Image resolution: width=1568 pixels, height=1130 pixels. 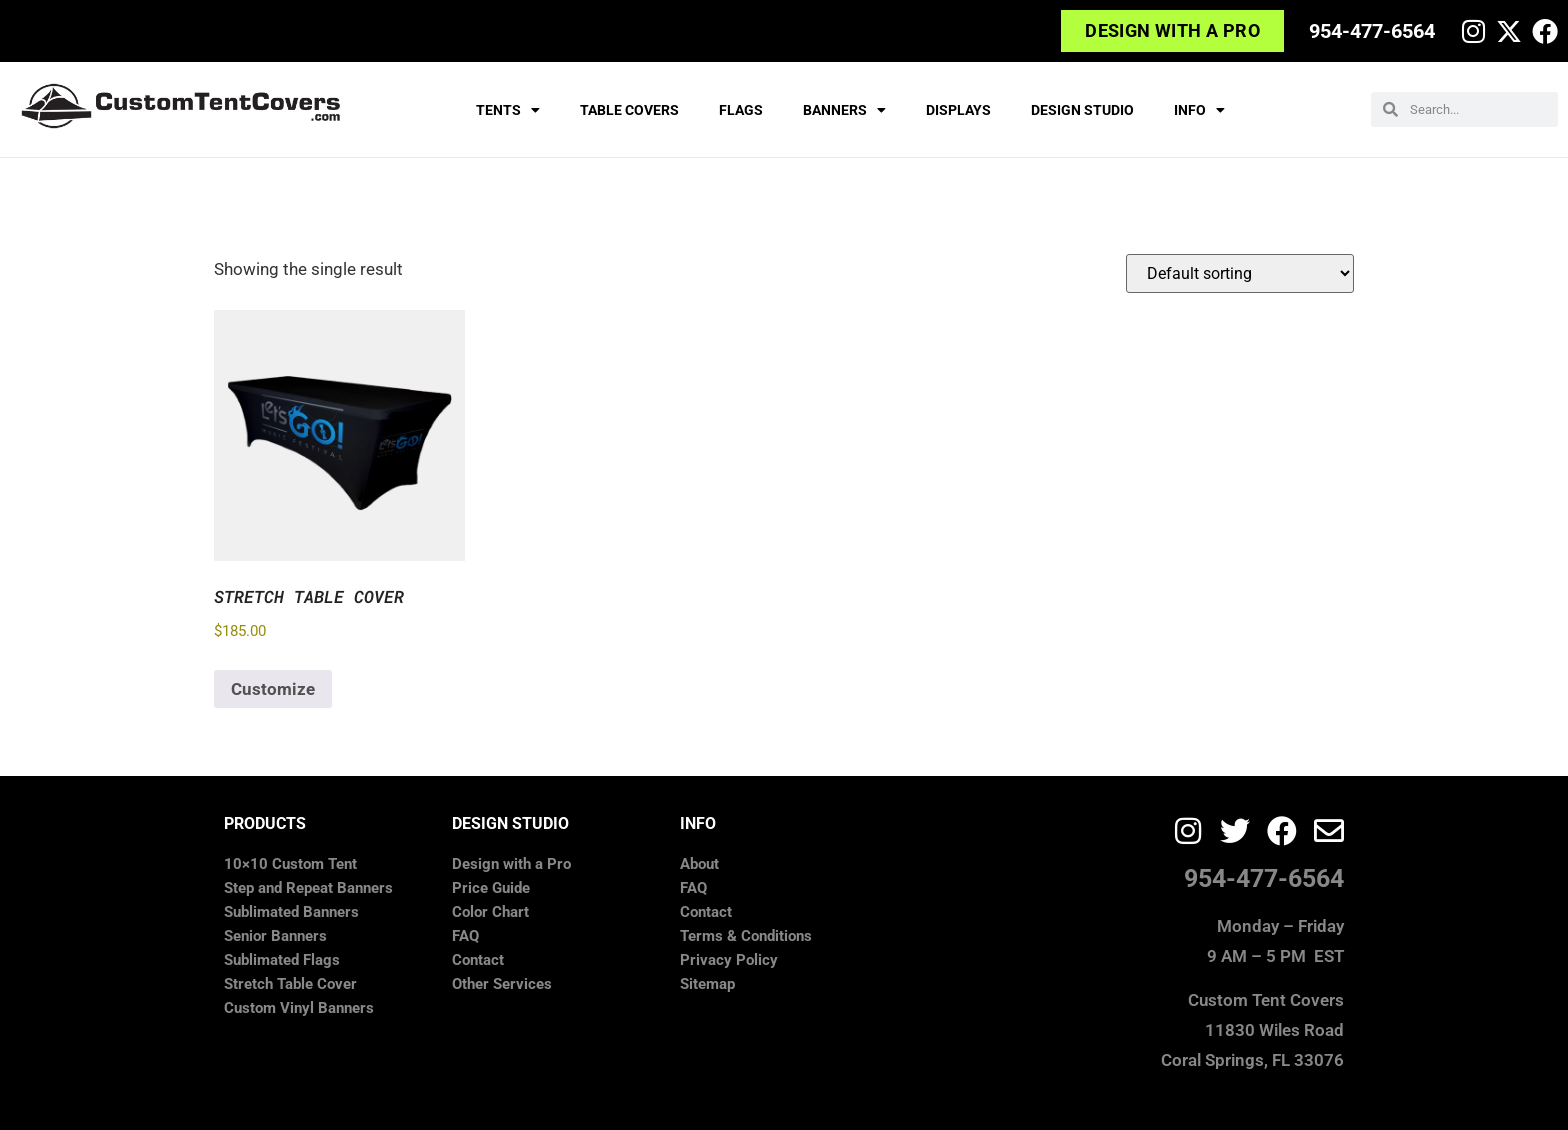 What do you see at coordinates (508, 110) in the screenshot?
I see `TENTS` at bounding box center [508, 110].